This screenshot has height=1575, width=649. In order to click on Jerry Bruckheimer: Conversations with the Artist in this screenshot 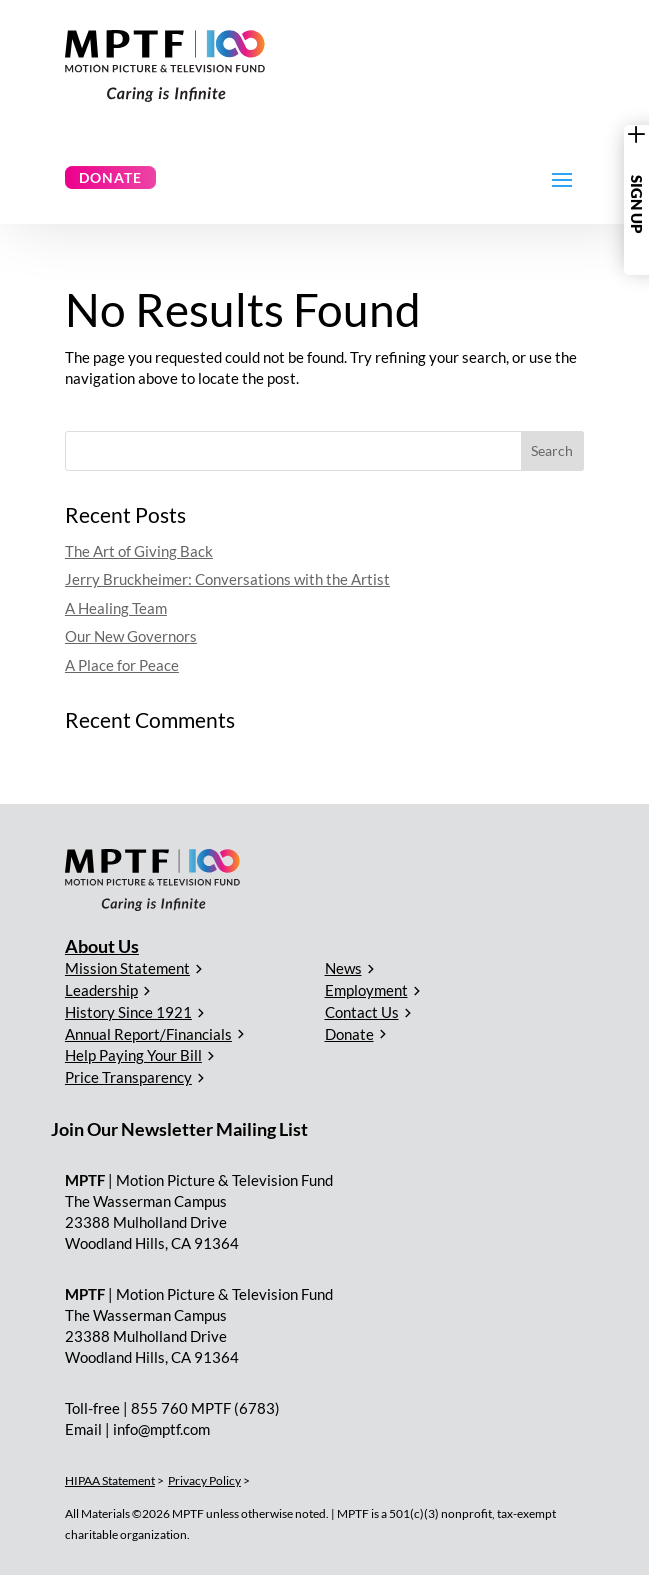, I will do `click(227, 579)`.